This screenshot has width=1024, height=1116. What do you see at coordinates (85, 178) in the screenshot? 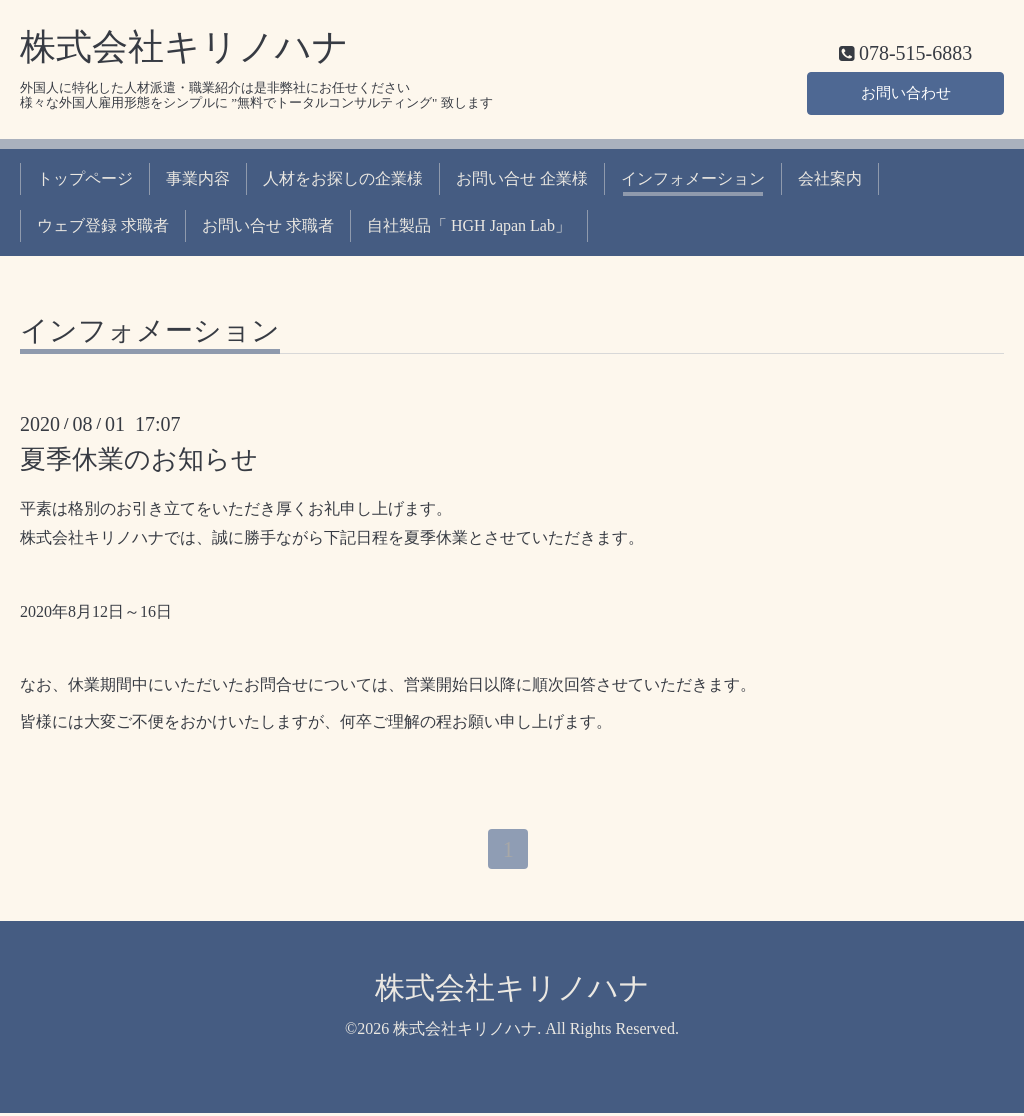
I see `トップページ` at bounding box center [85, 178].